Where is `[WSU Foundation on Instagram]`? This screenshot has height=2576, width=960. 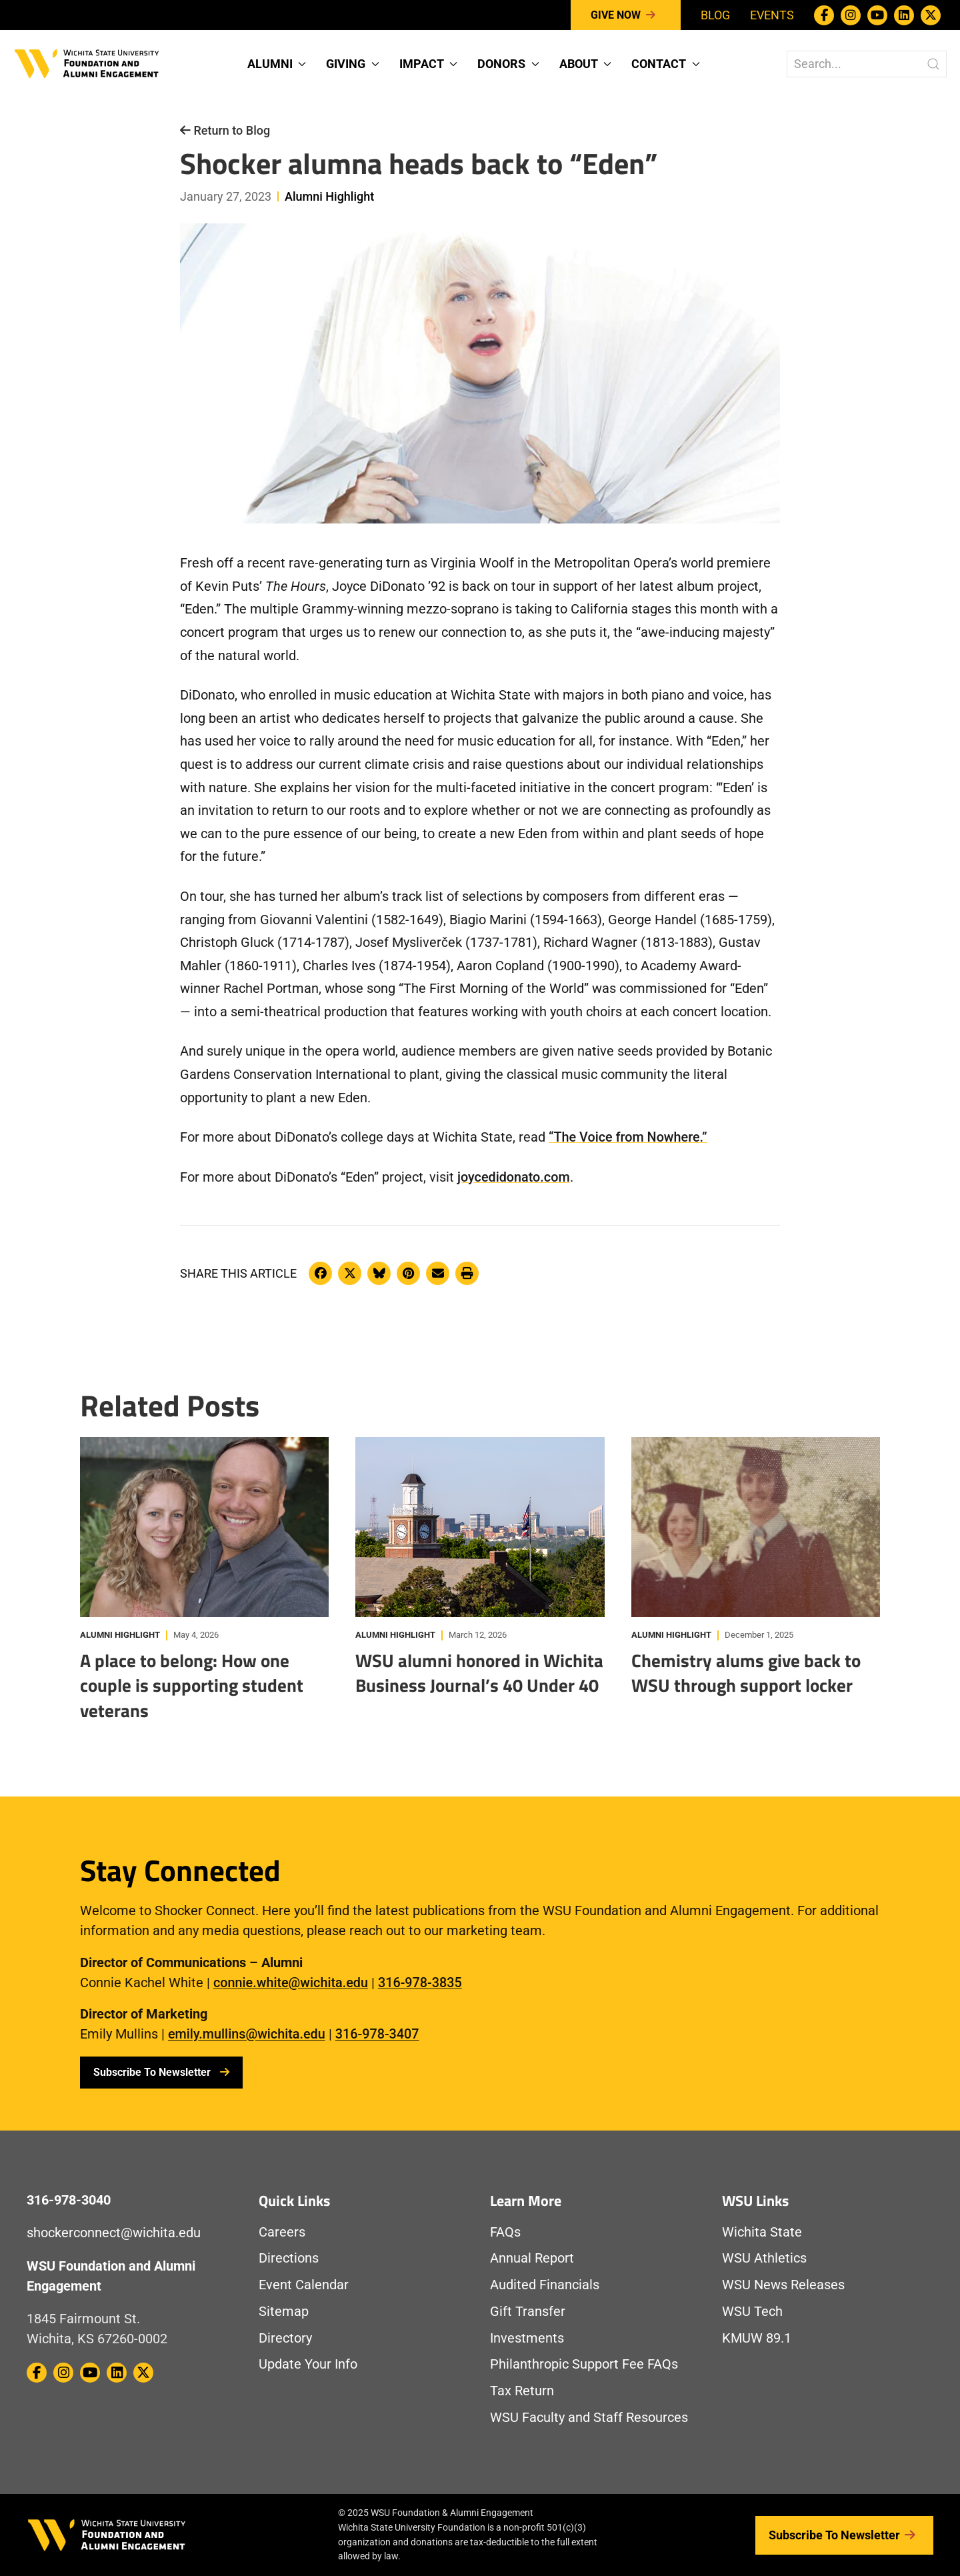 [WSU Foundation on Instagram] is located at coordinates (851, 15).